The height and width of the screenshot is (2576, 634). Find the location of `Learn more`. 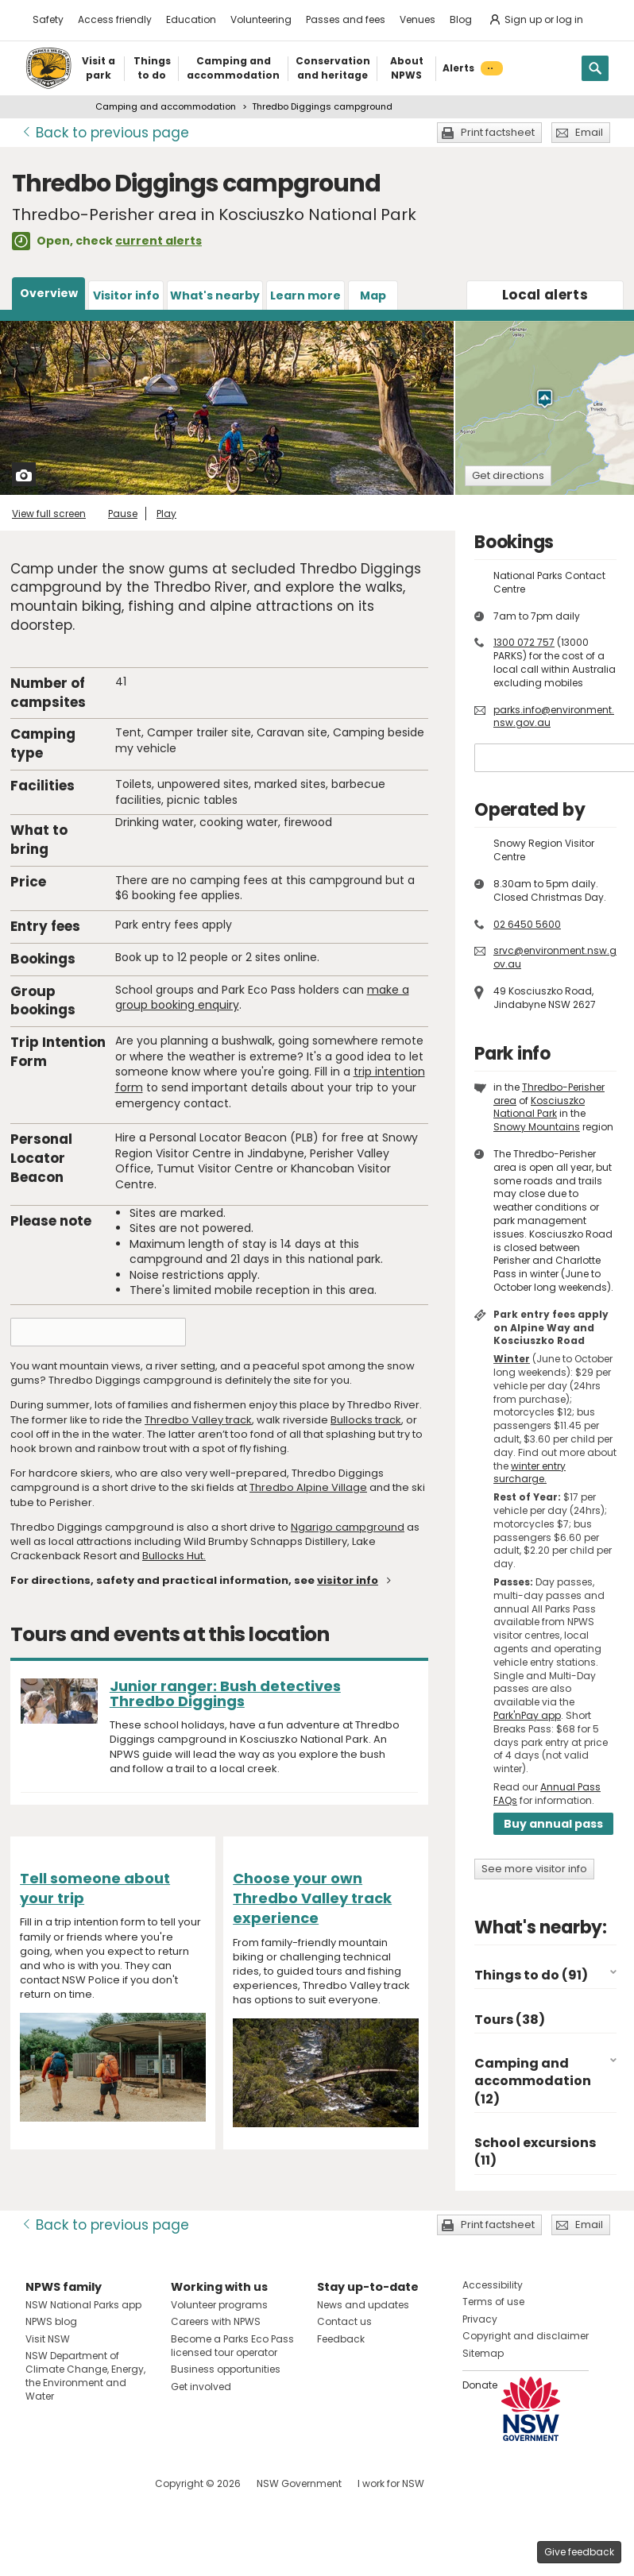

Learn more is located at coordinates (305, 295).